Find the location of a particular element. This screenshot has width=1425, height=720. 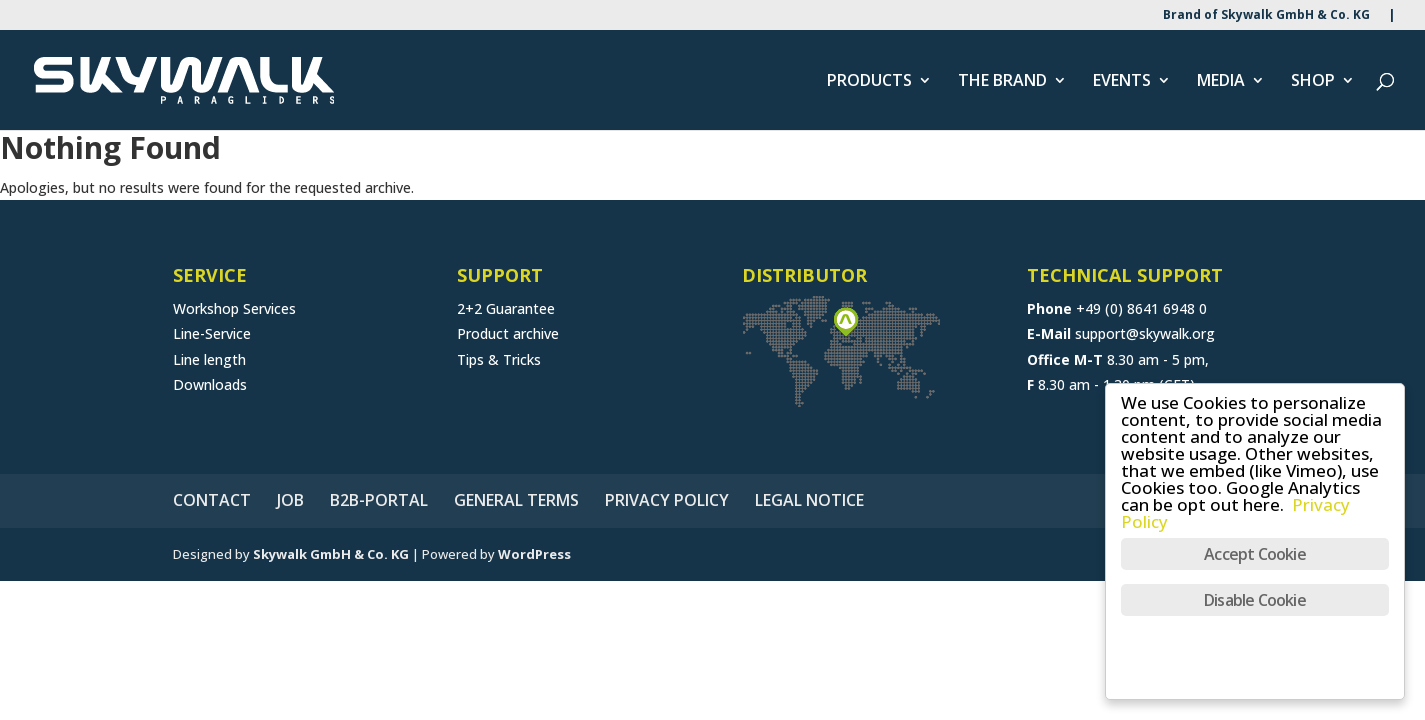

Product archive is located at coordinates (508, 333).